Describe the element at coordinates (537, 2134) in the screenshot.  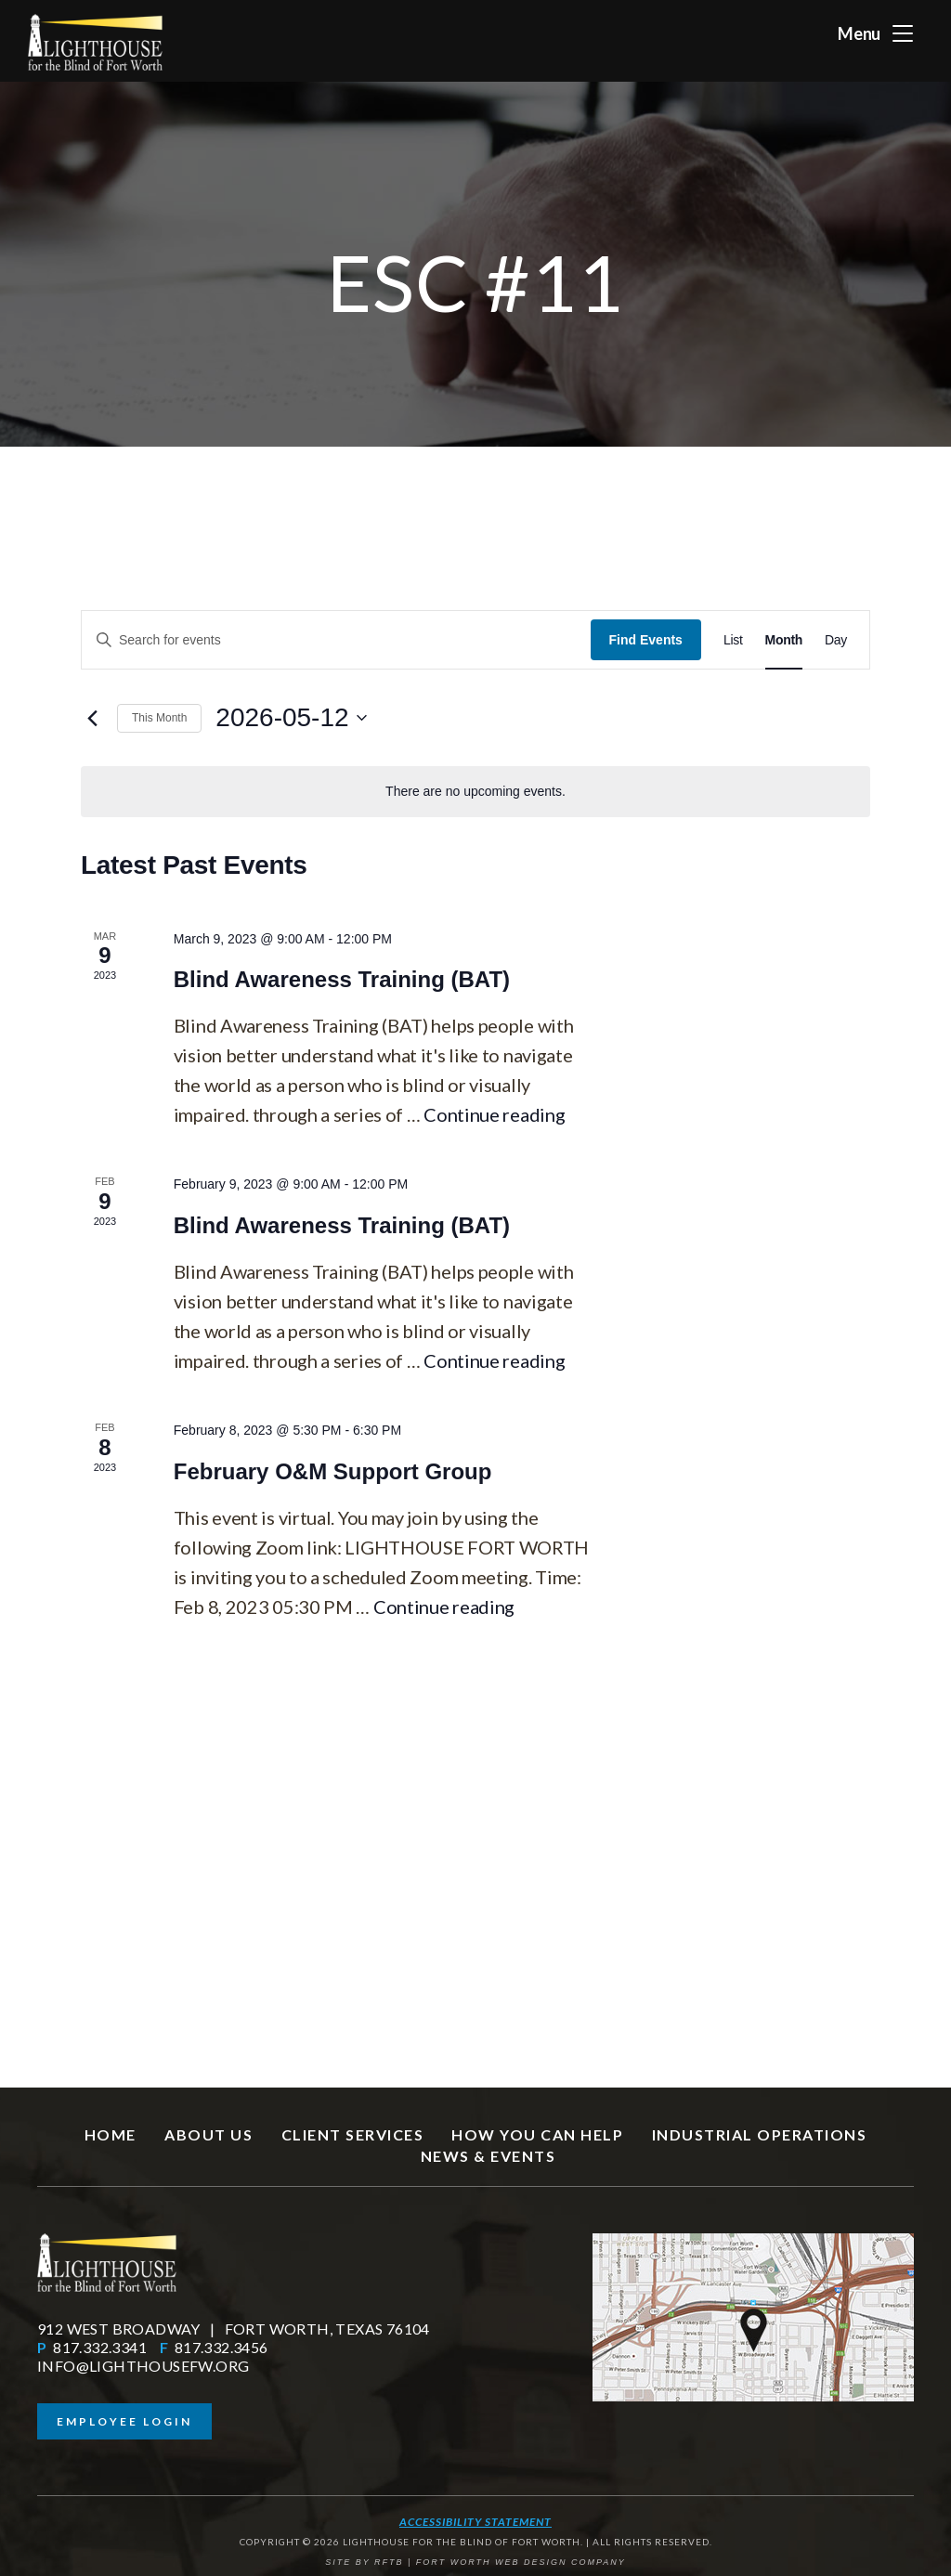
I see `How You Can Help` at that location.